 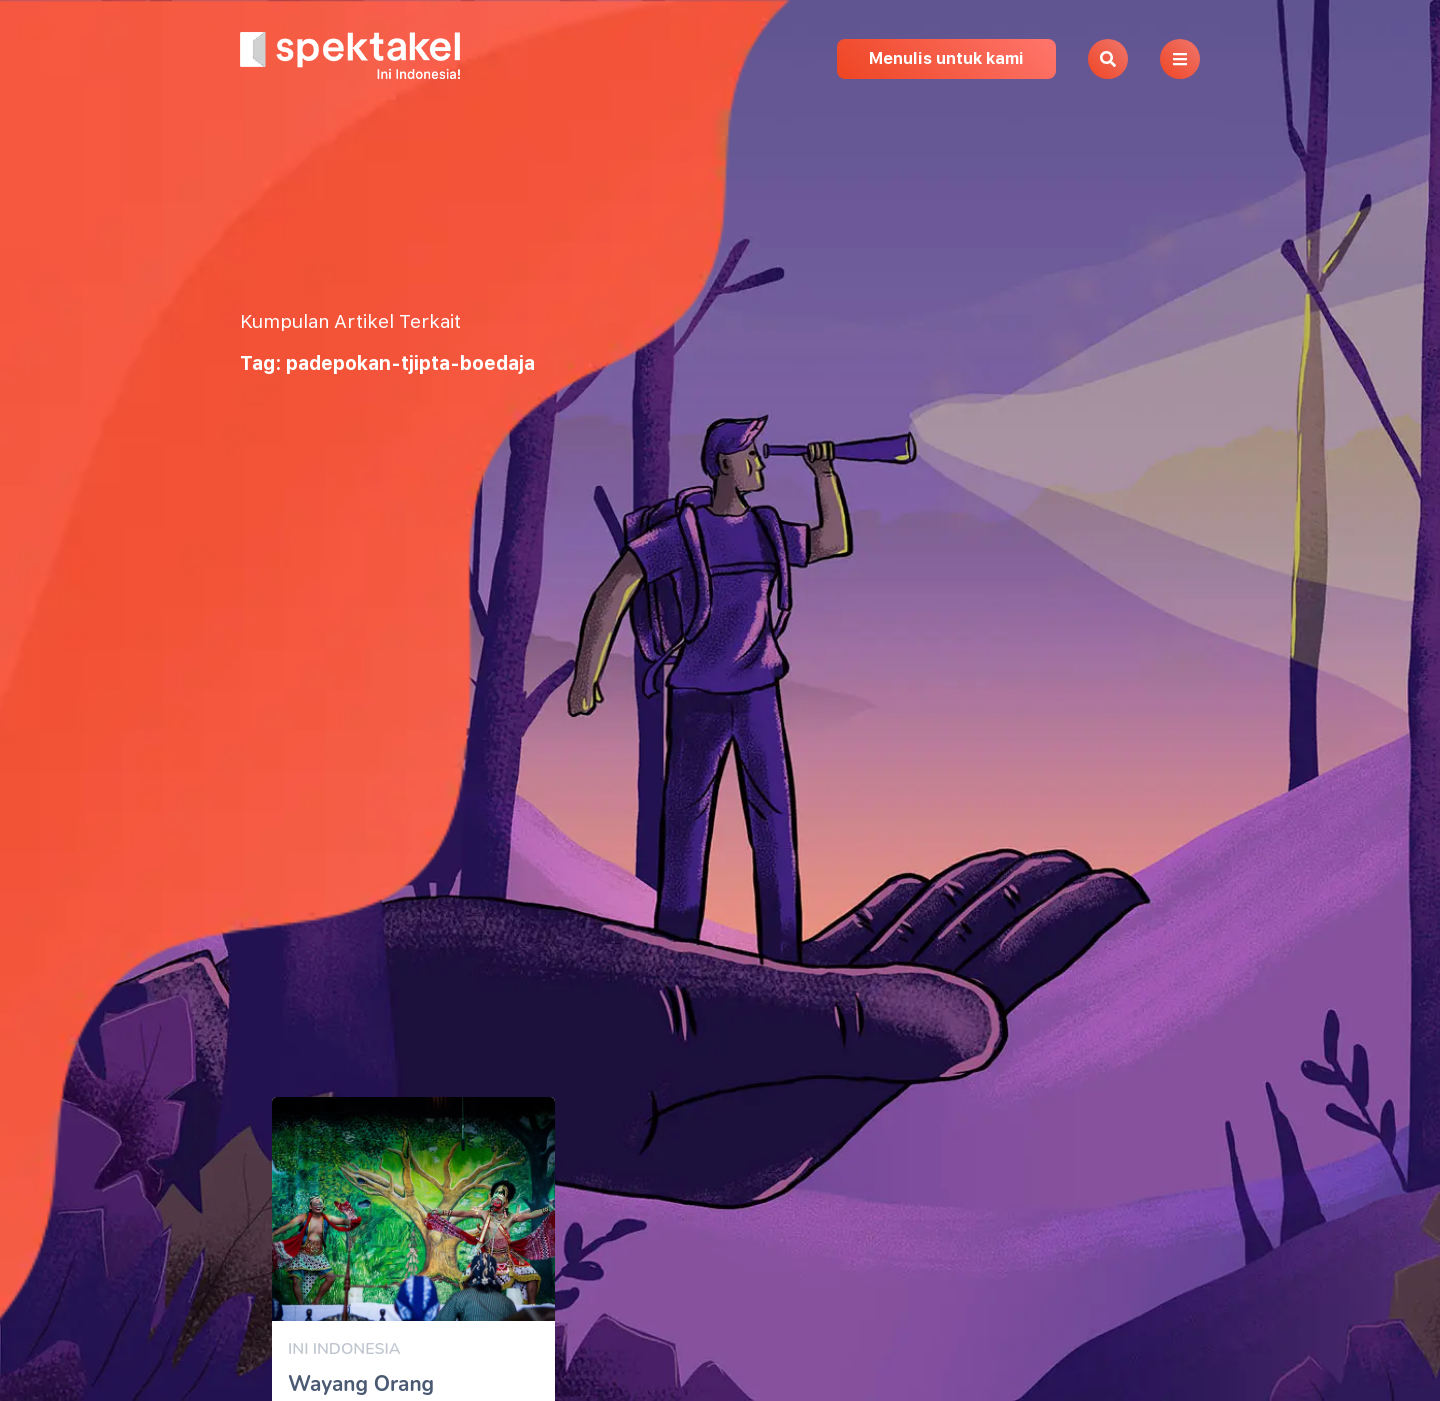 What do you see at coordinates (344, 1349) in the screenshot?
I see `Ini Indonesia` at bounding box center [344, 1349].